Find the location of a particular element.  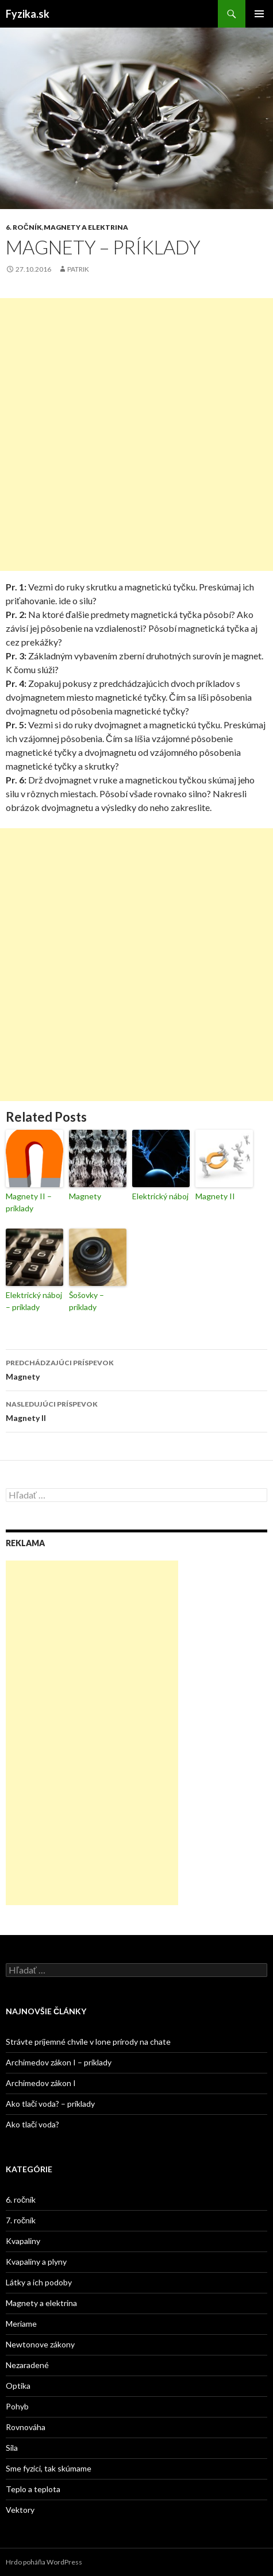

Elektrický náboj – príklady is located at coordinates (34, 1301).